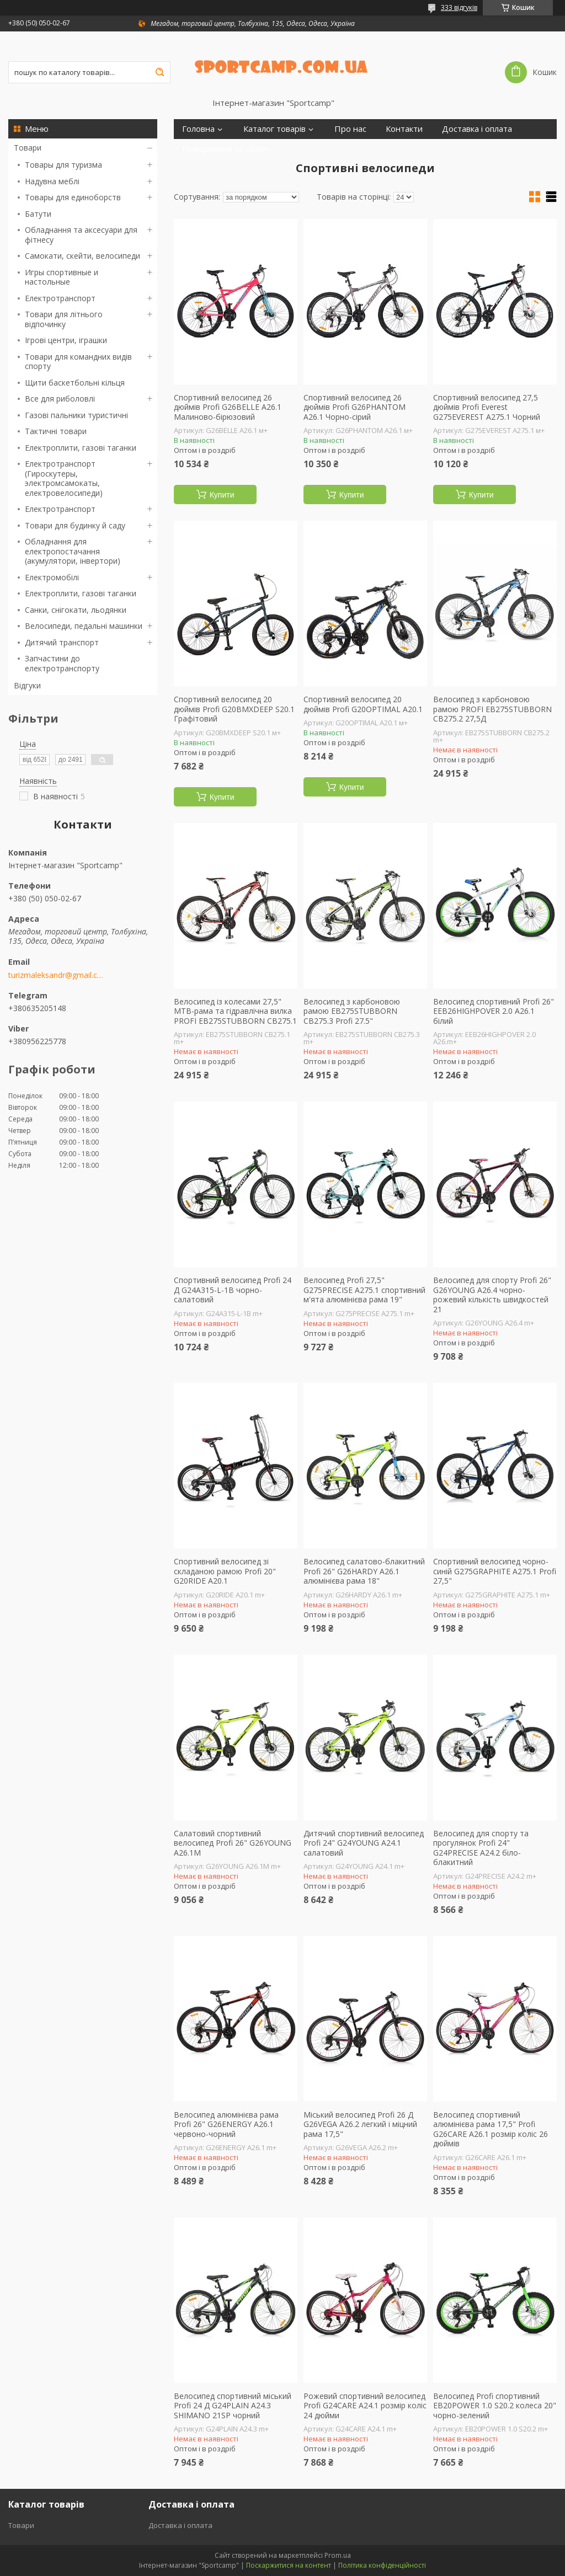 The image size is (565, 2576). What do you see at coordinates (226, 2124) in the screenshot?
I see `Велосипед алюмінієва рама Profi 26" G26ENERGY A26.1 червоно-чорний` at bounding box center [226, 2124].